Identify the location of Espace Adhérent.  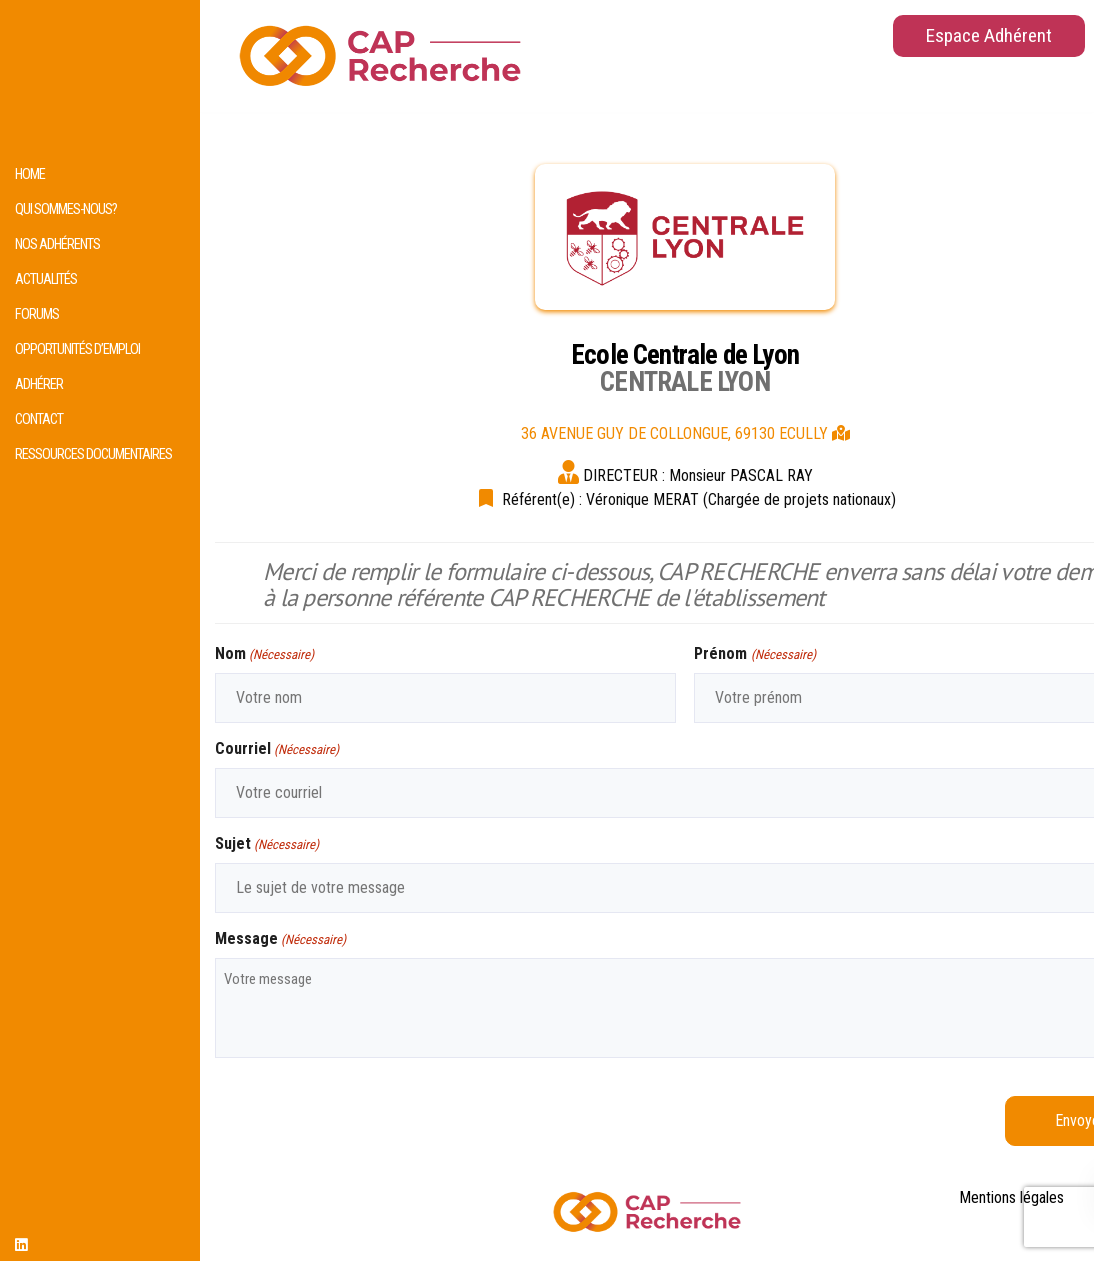
(989, 35).